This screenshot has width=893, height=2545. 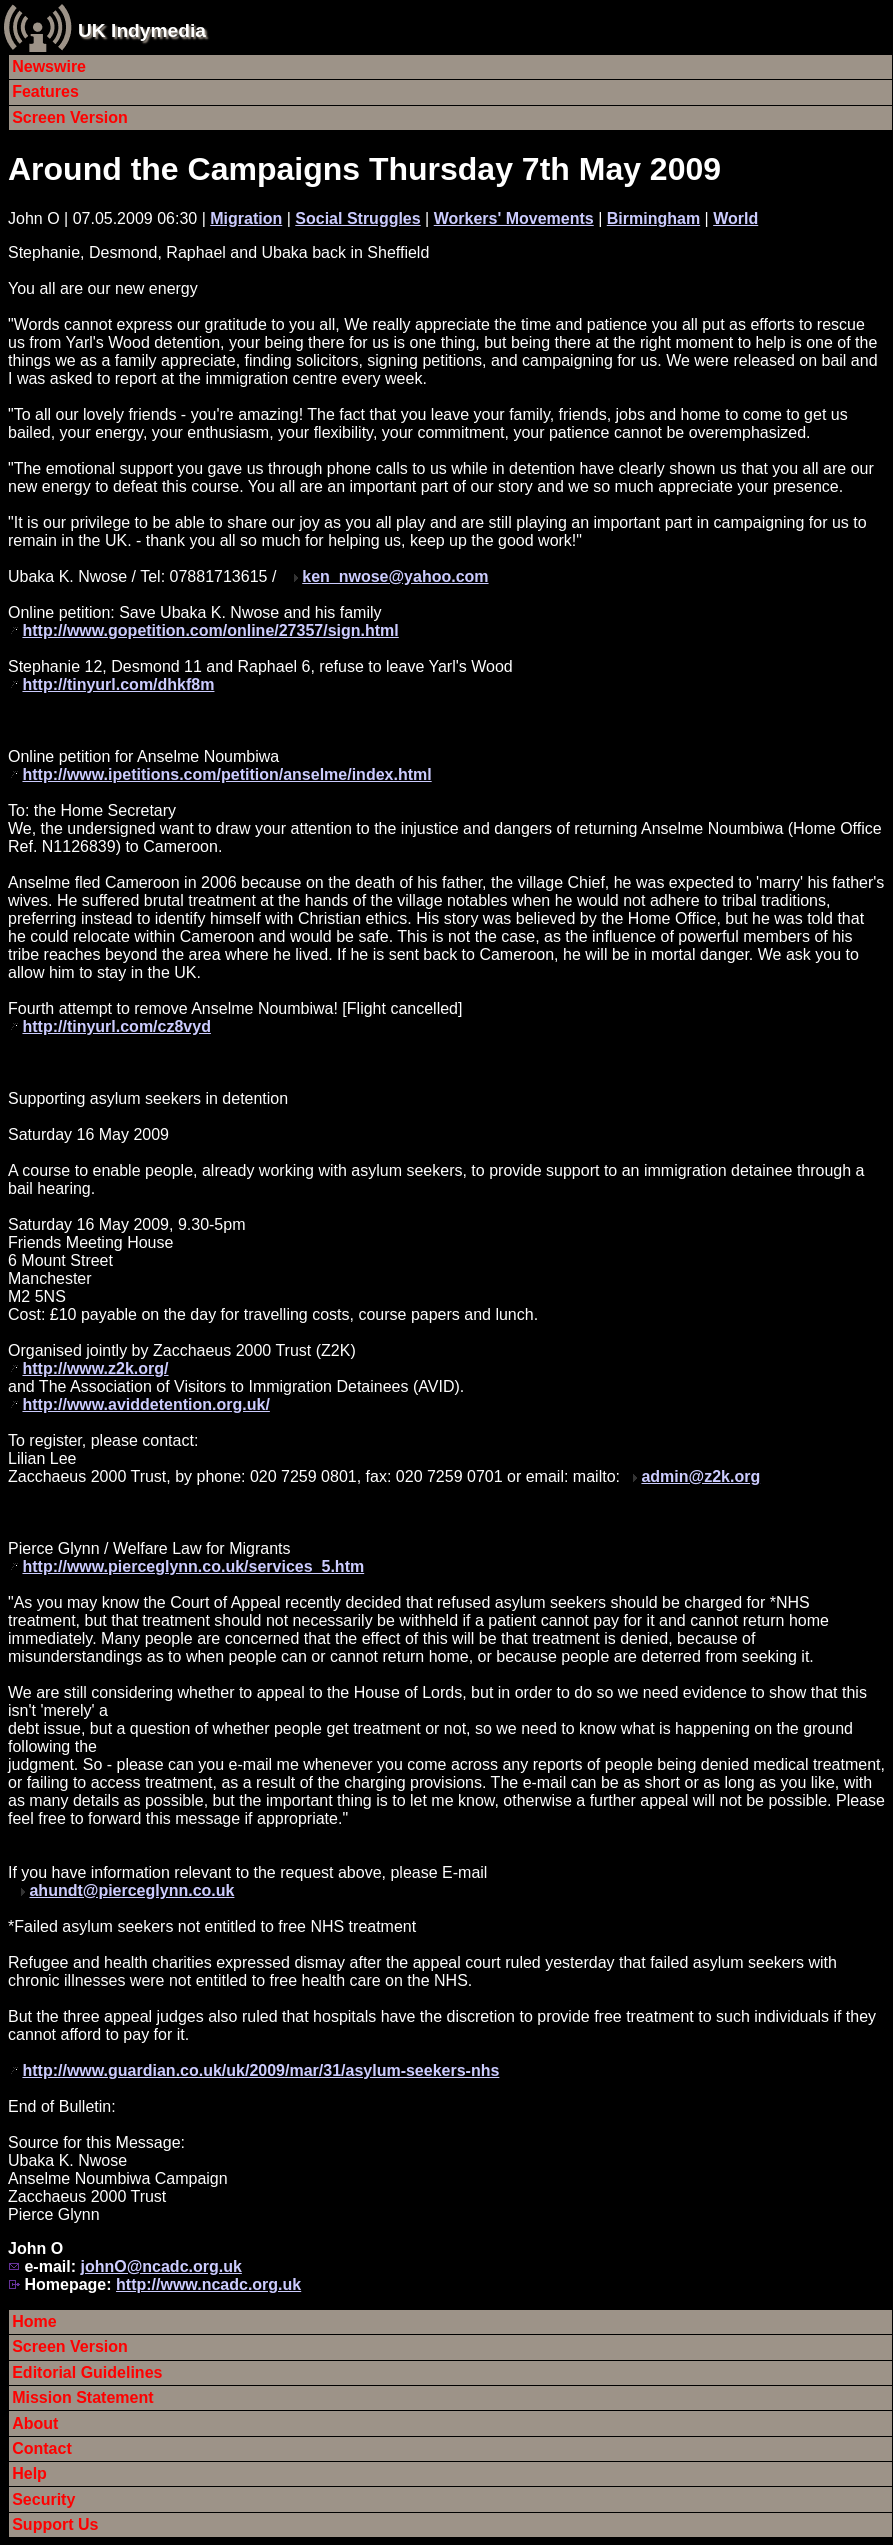 I want to click on http://www.guardian.co.uk/uk/2009/mar/31/asylum-seekers-nhs, so click(x=260, y=2070).